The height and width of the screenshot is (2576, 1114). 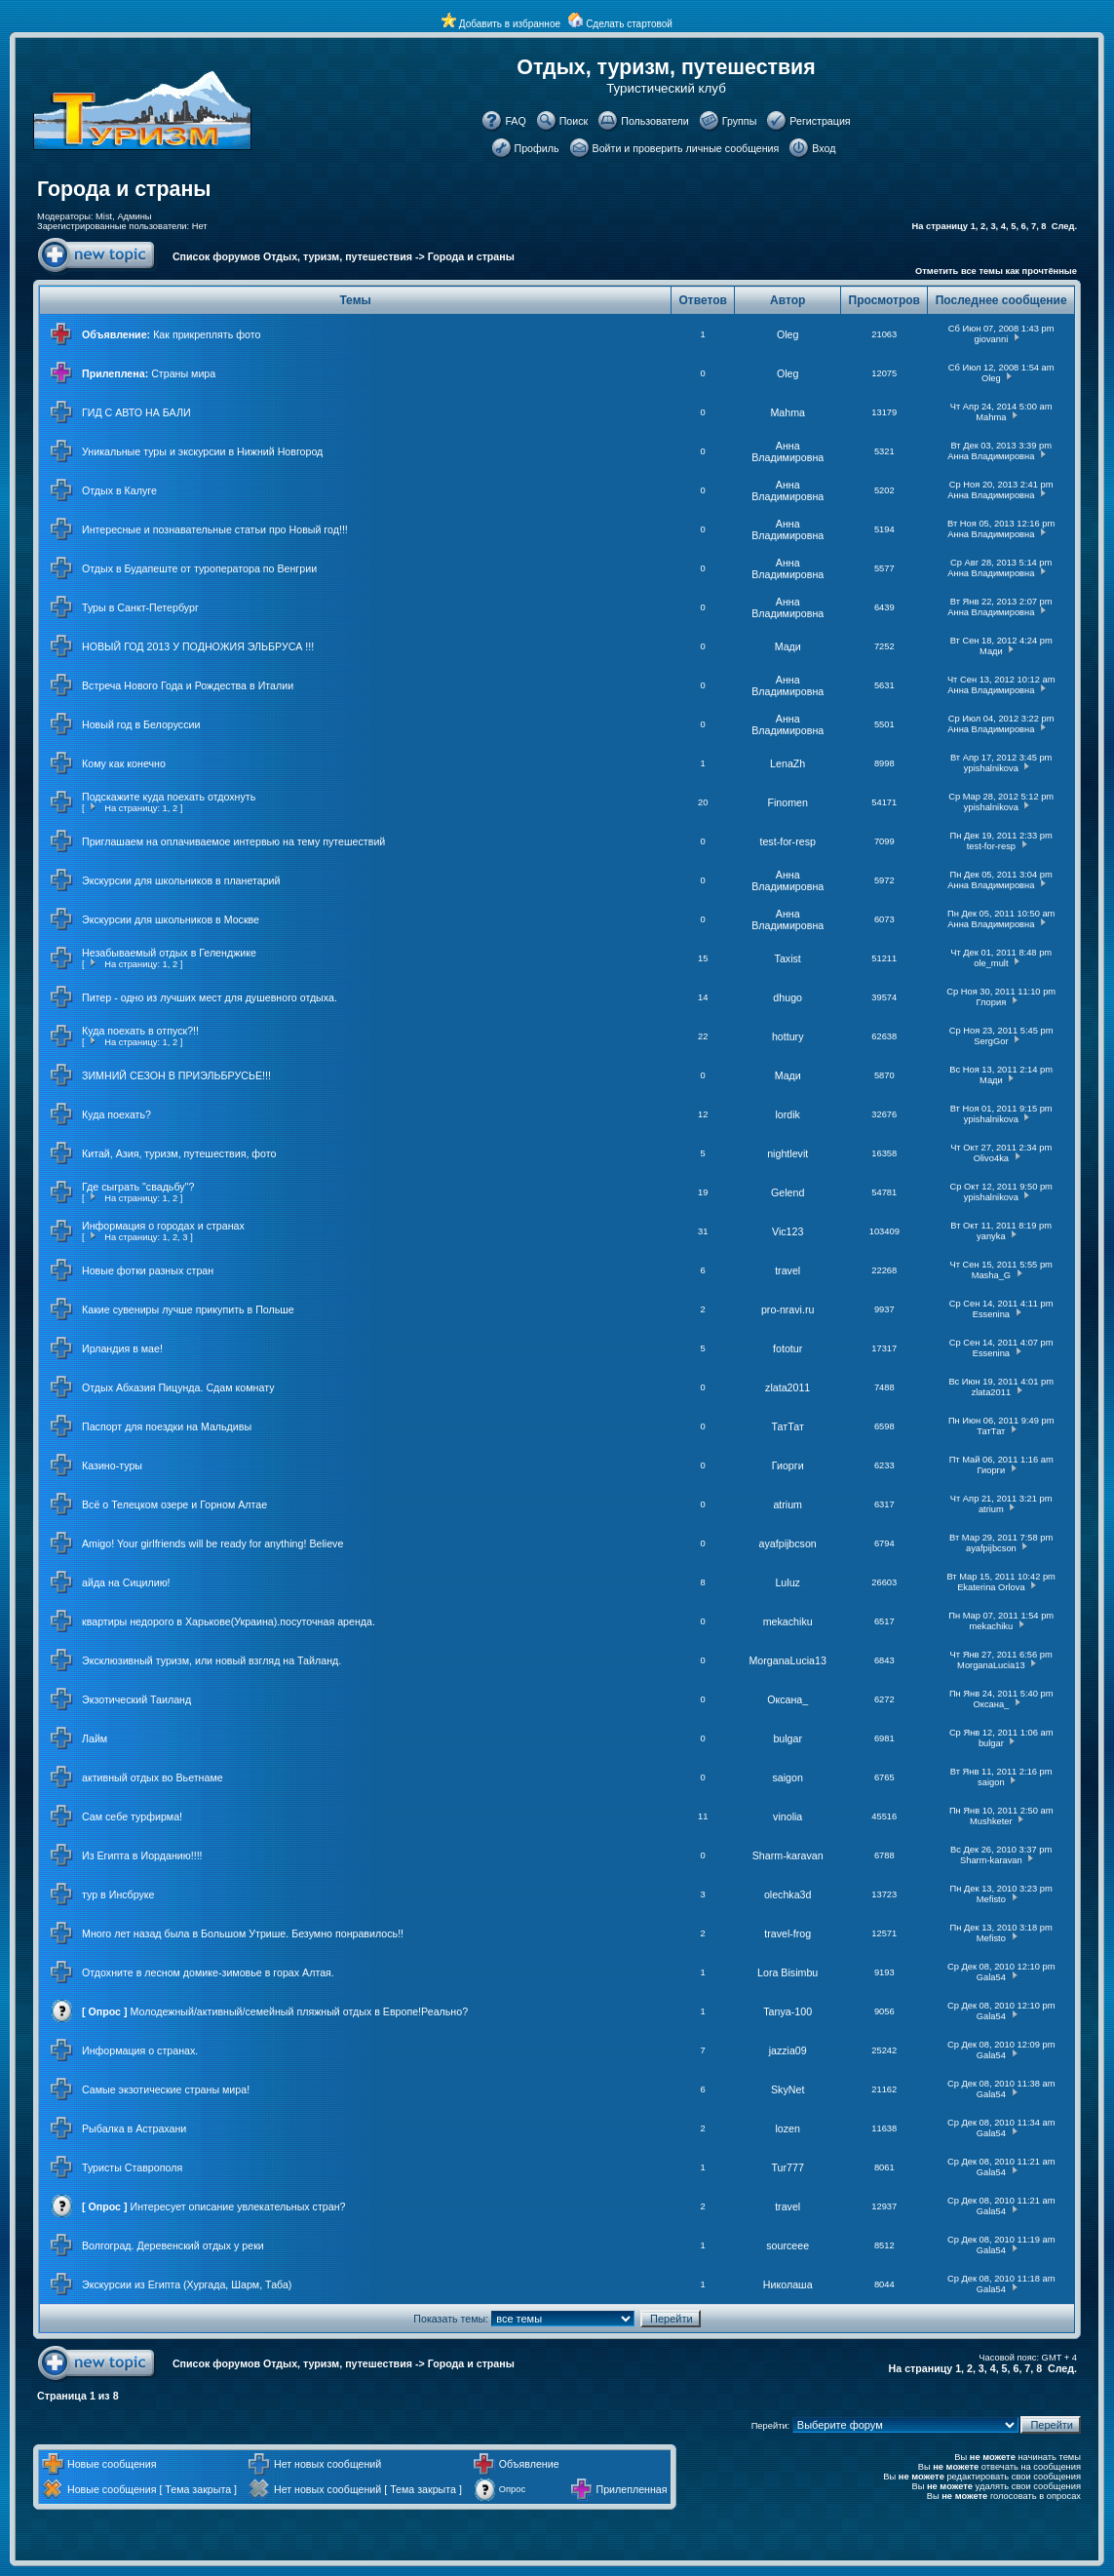 I want to click on Рыбалка в Астрахани, so click(x=134, y=2128).